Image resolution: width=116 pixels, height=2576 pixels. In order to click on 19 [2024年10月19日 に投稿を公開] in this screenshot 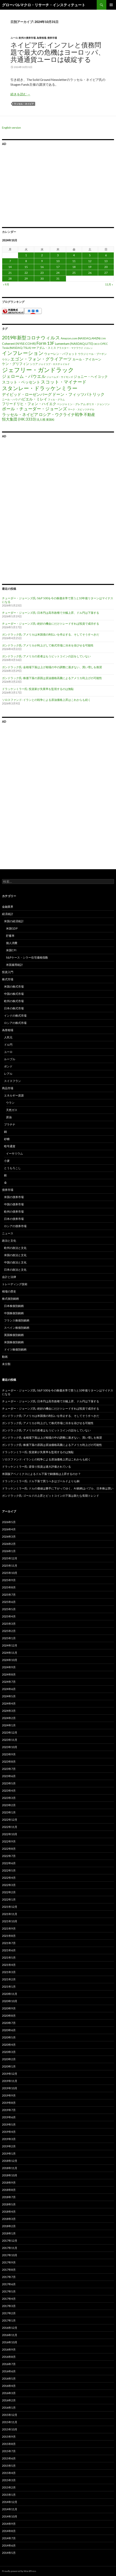, I will do `click(89, 267)`.